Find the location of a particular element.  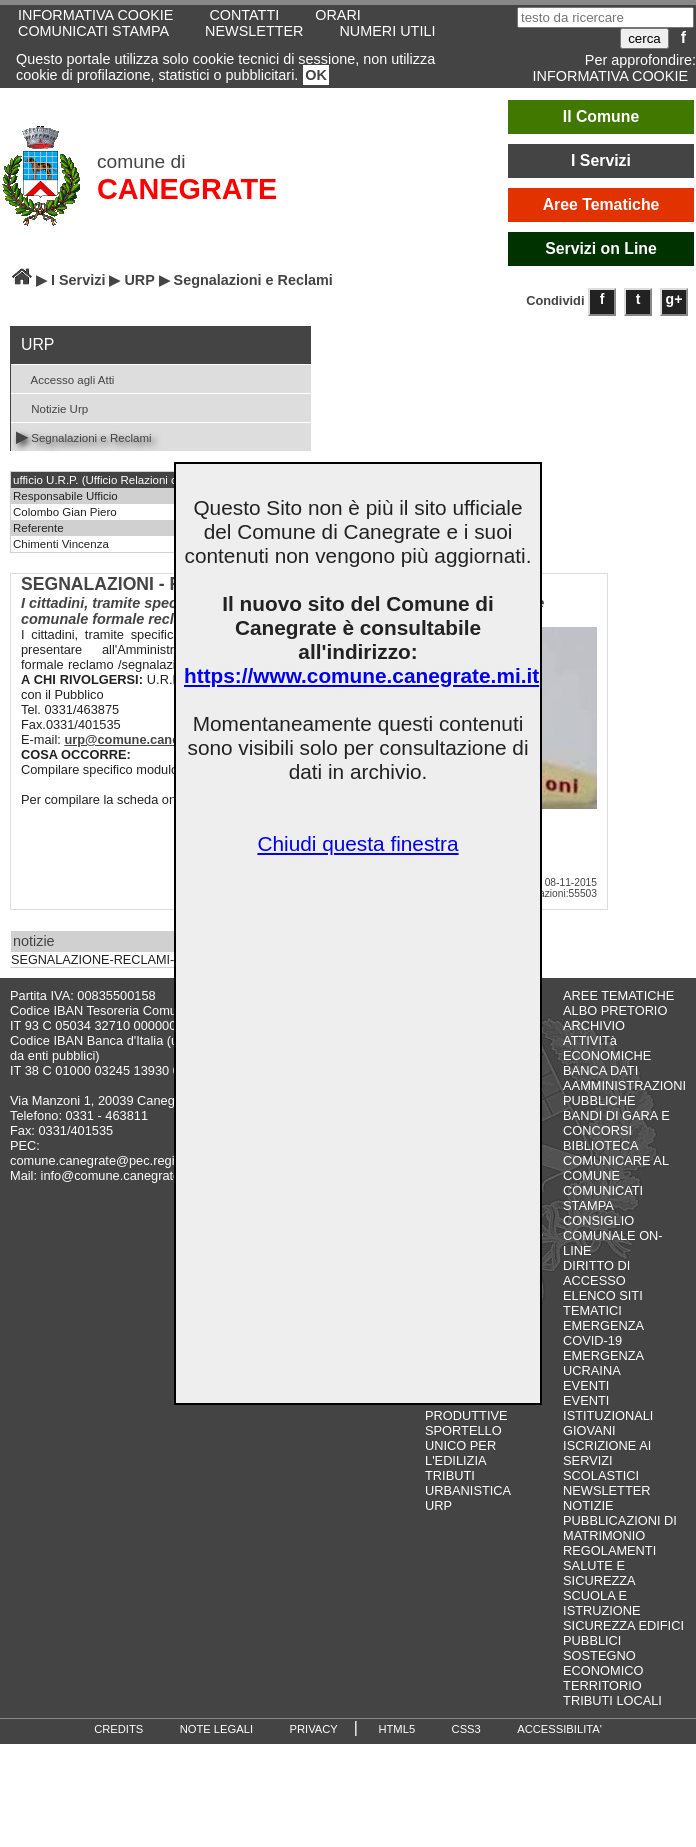

TERRITORIO is located at coordinates (602, 1685).